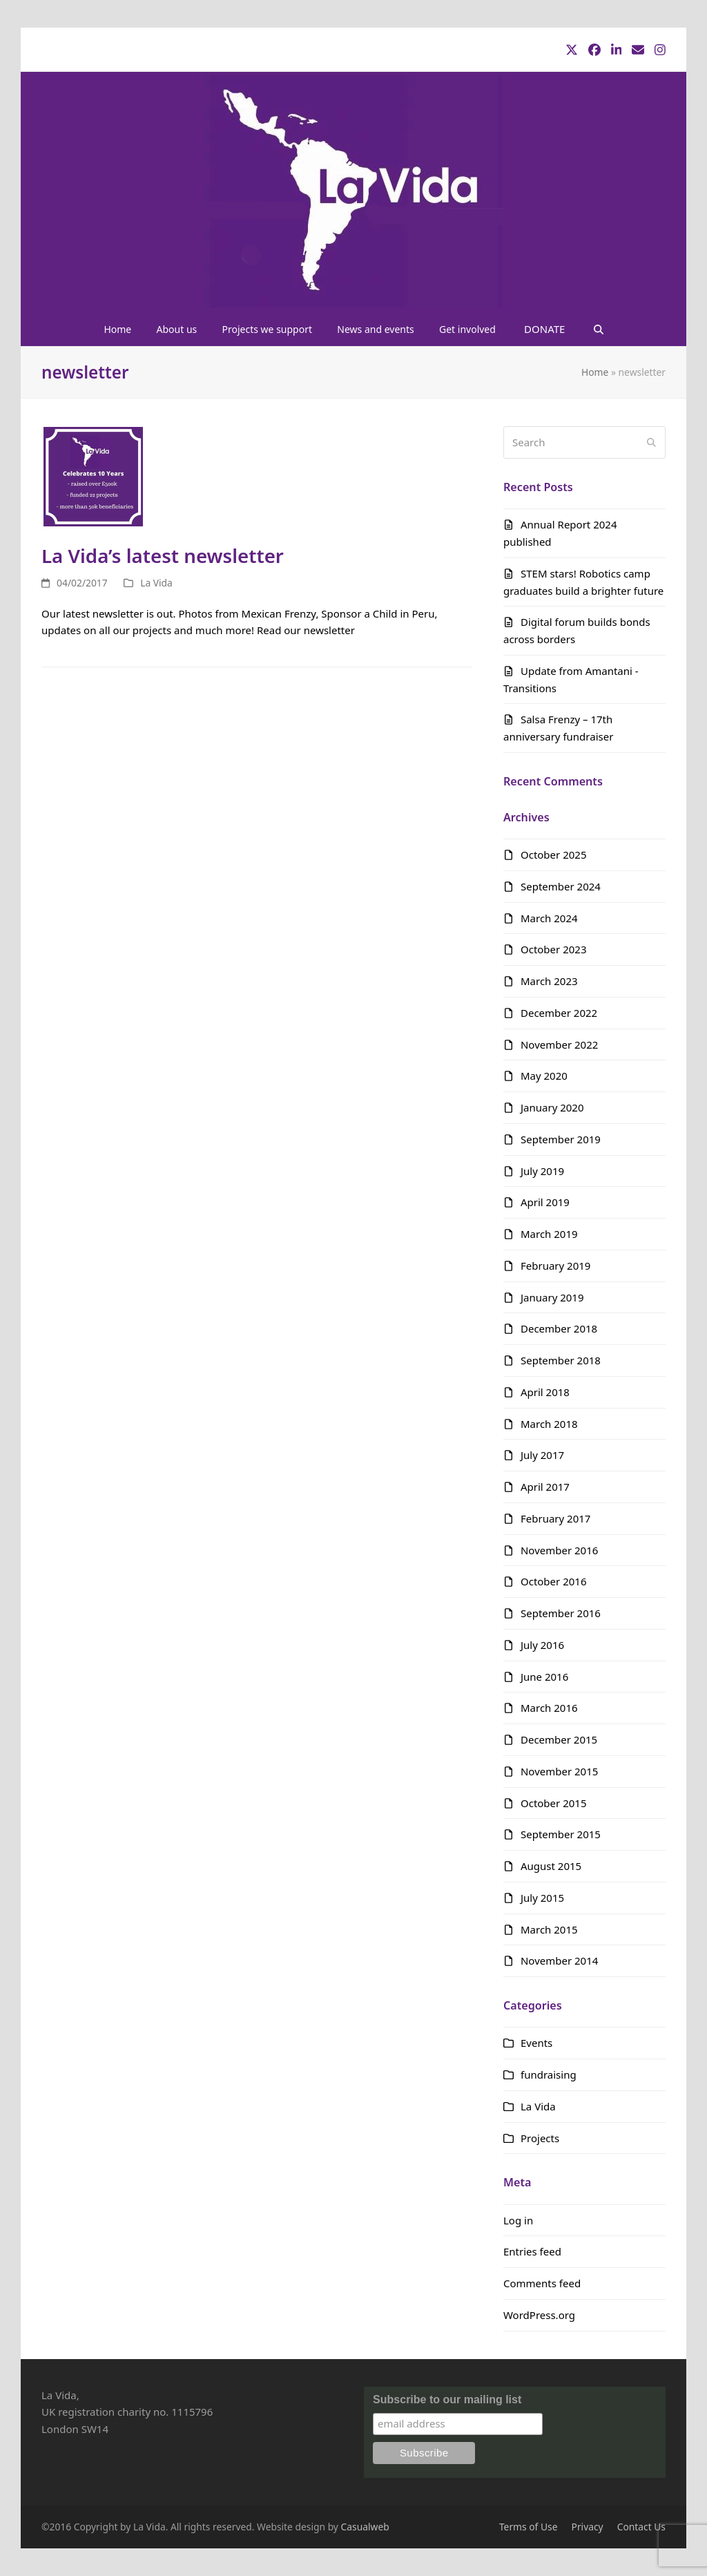 Image resolution: width=707 pixels, height=2576 pixels. Describe the element at coordinates (587, 2526) in the screenshot. I see `Privacy` at that location.